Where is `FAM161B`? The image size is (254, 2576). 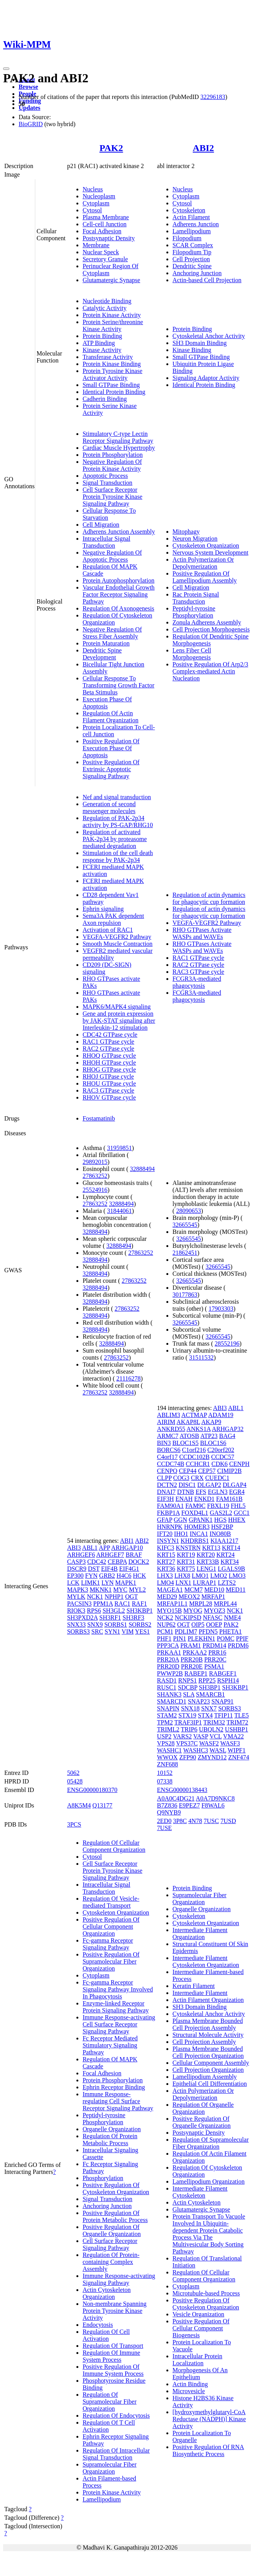 FAM161B is located at coordinates (229, 1498).